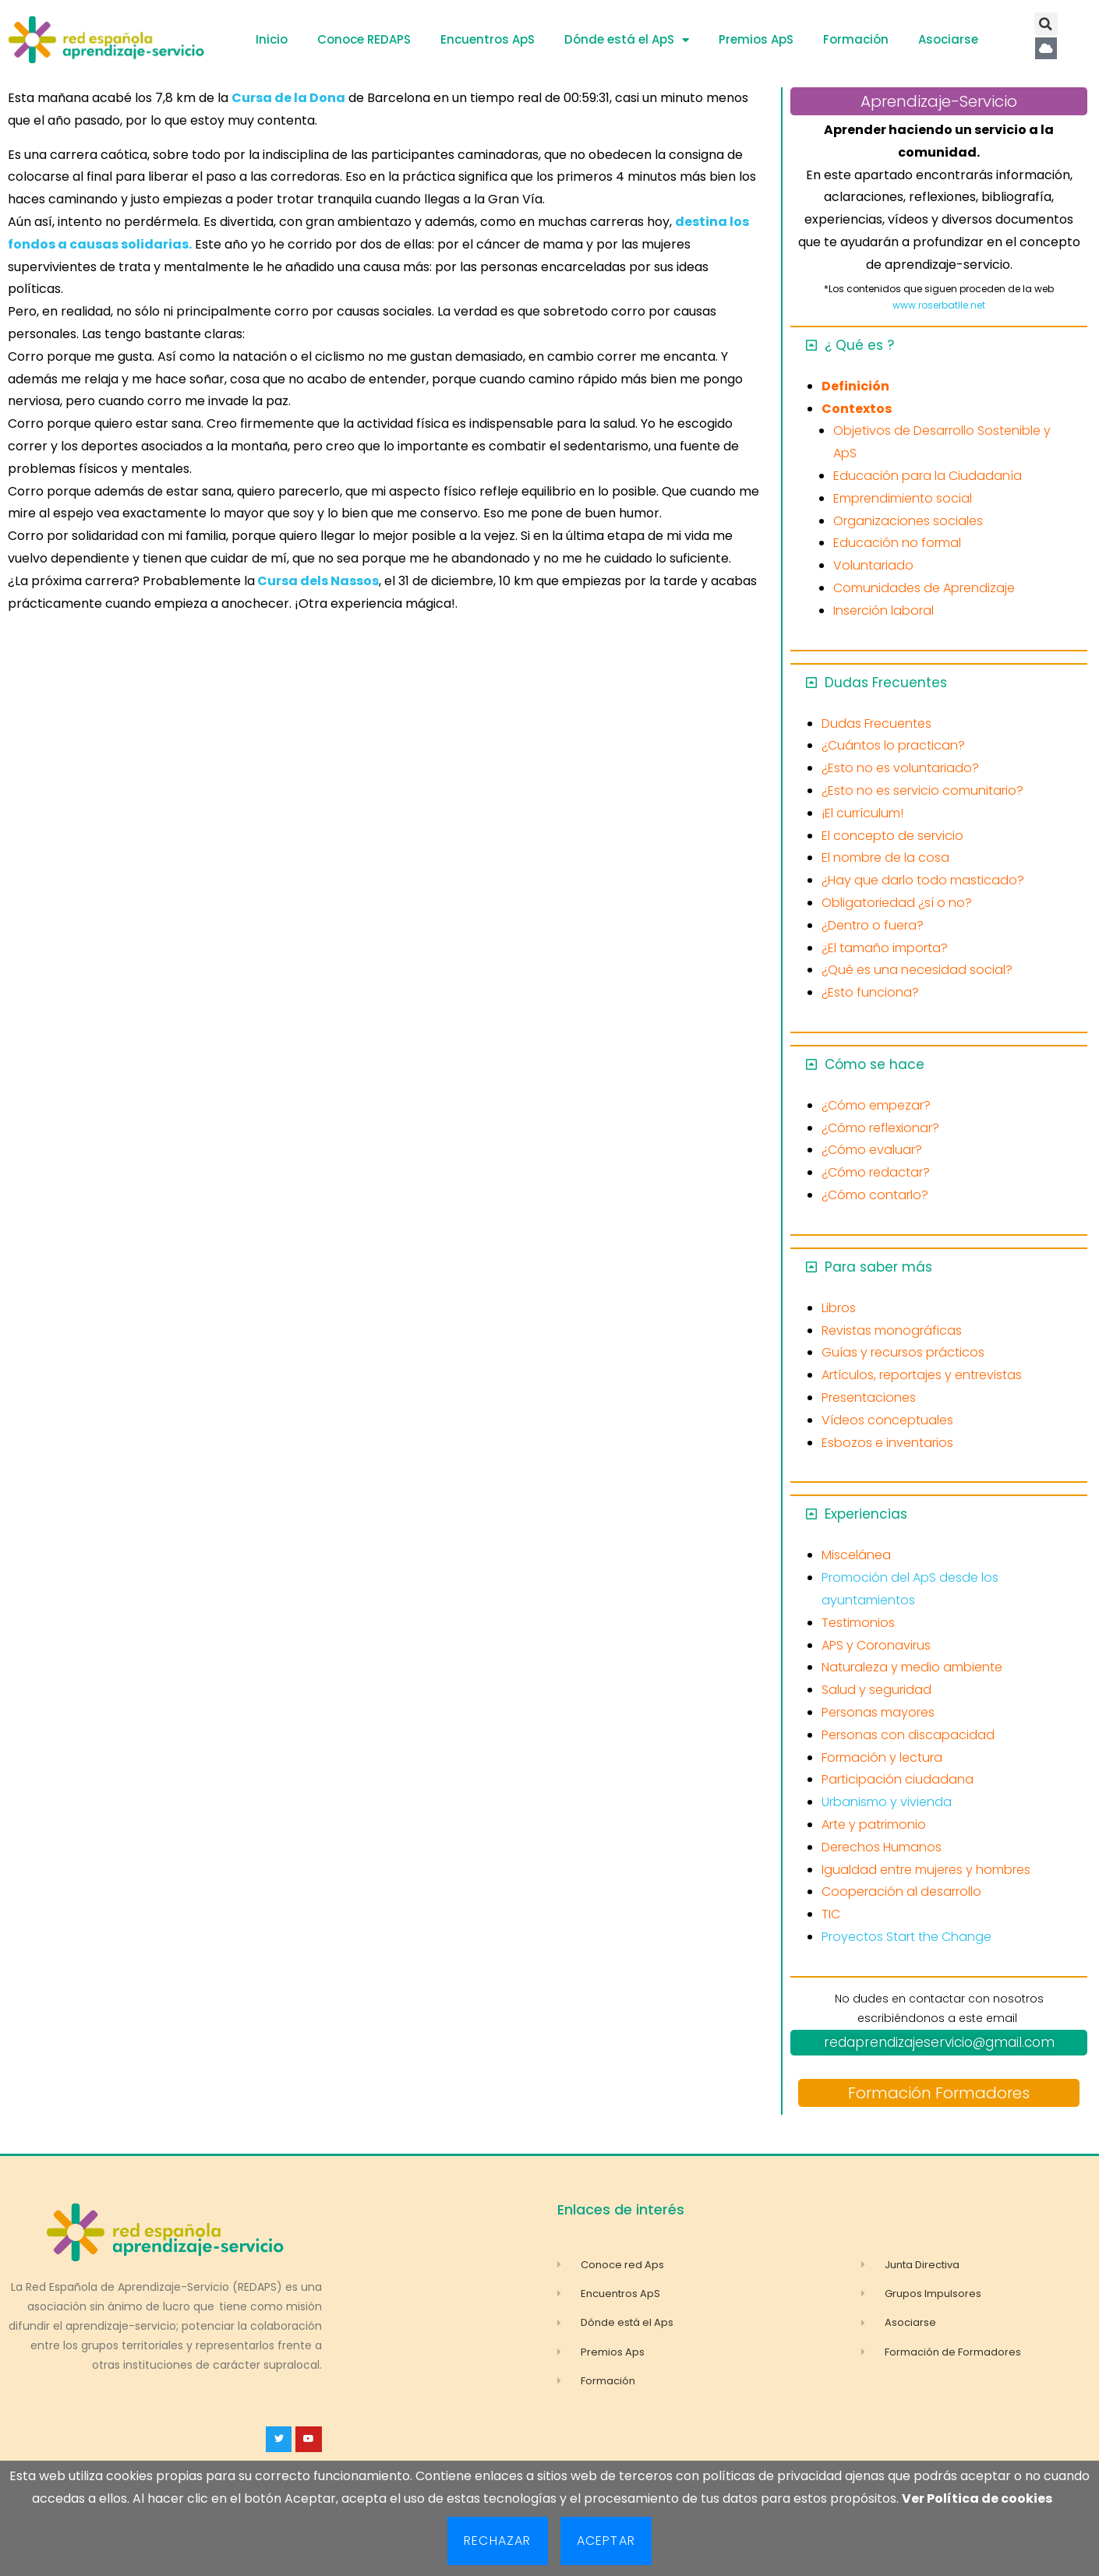  Describe the element at coordinates (927, 476) in the screenshot. I see `Educación para la Ciudadanía` at that location.